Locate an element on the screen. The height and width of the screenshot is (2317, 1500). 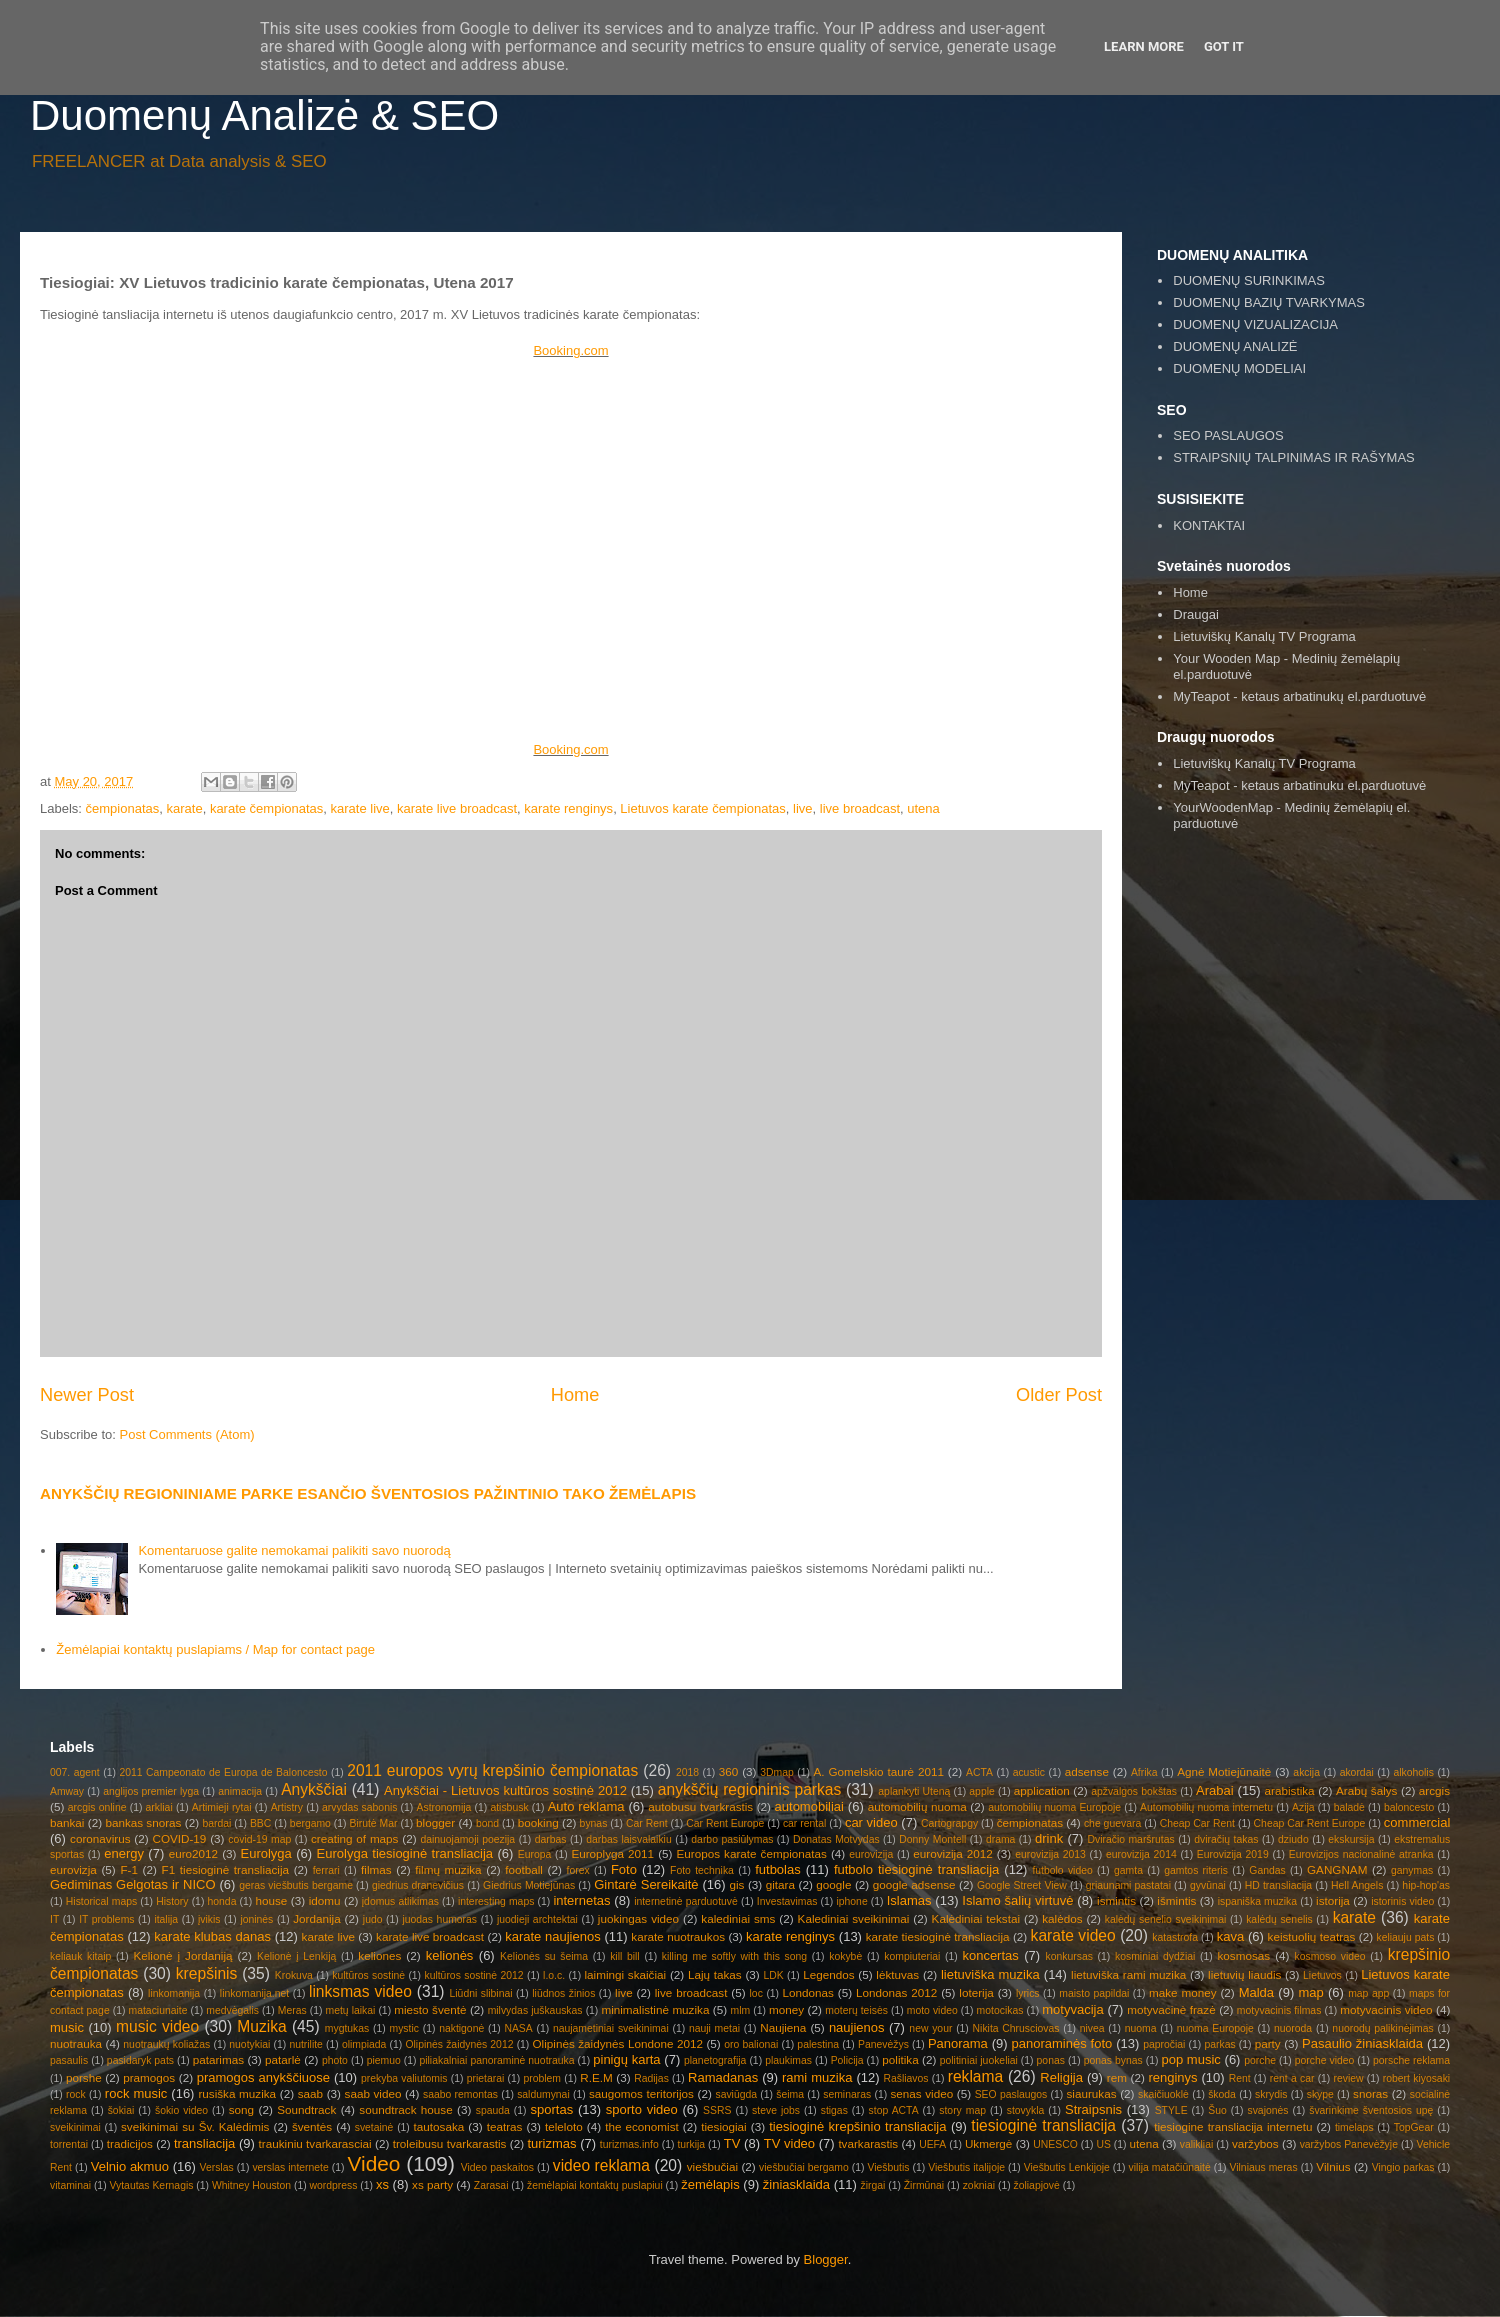
Islamas is located at coordinates (909, 1900).